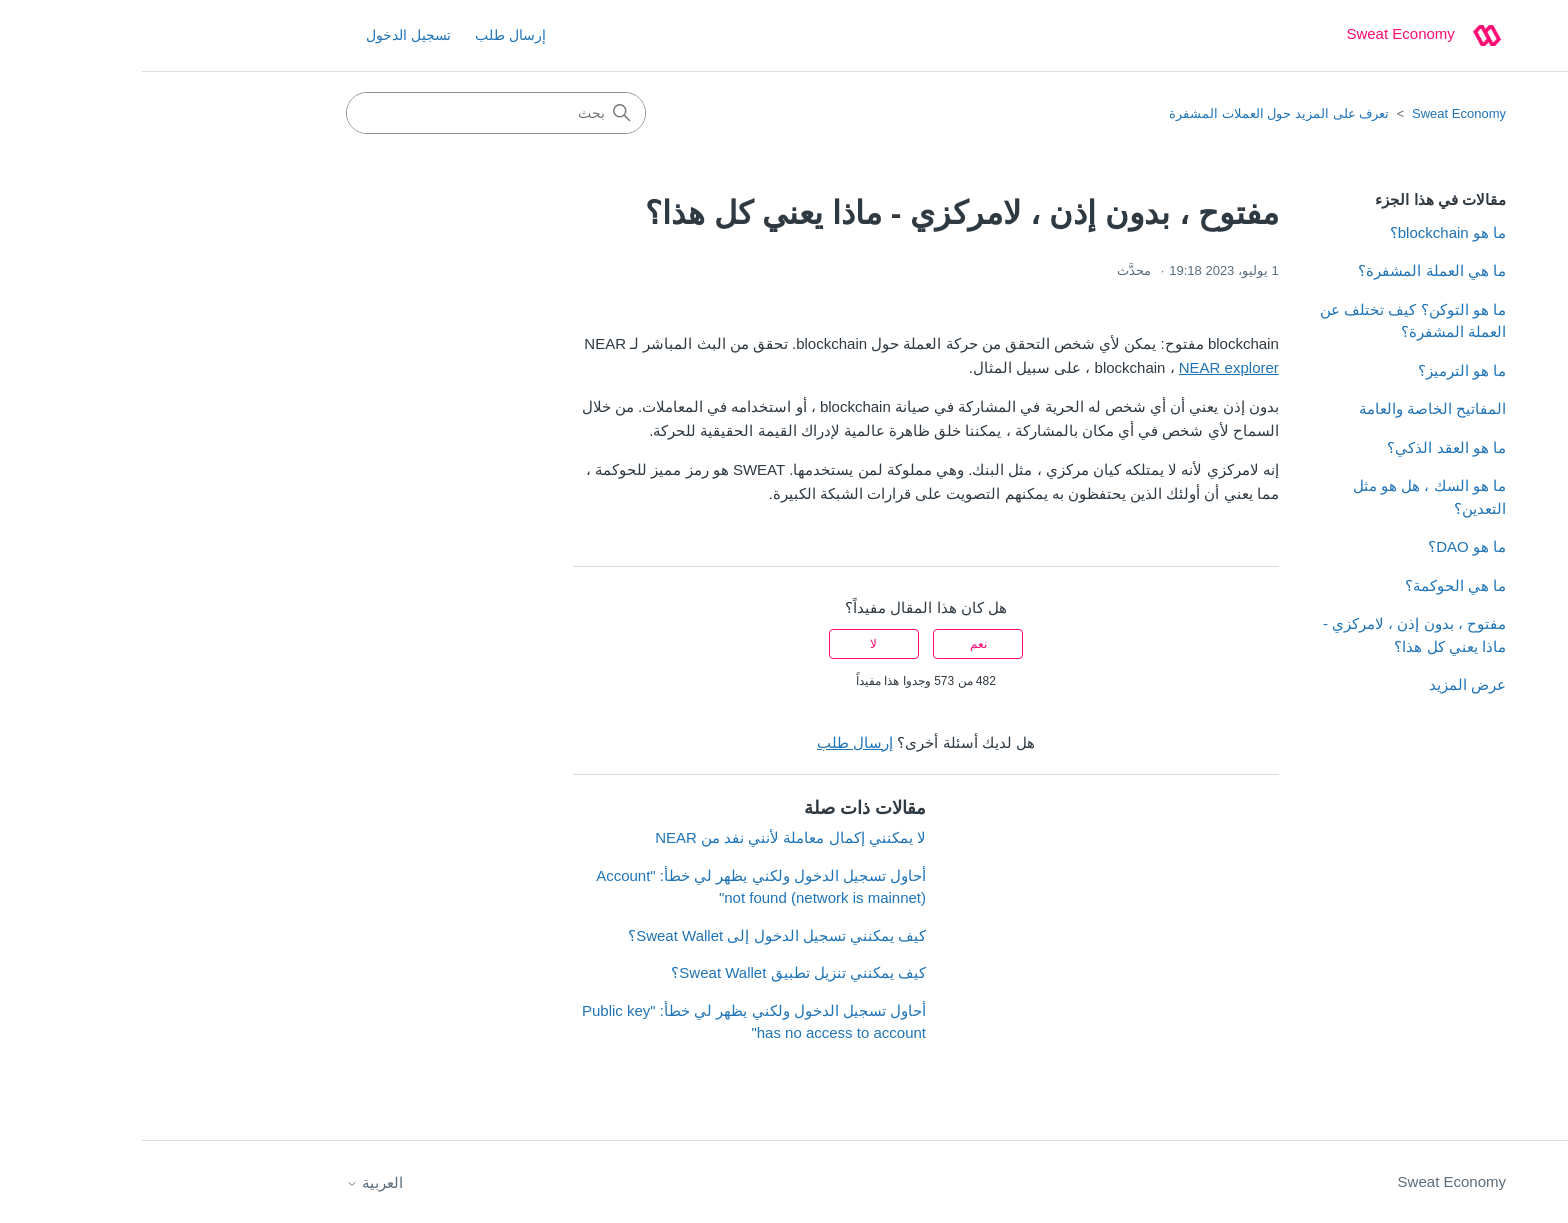 The height and width of the screenshot is (1223, 1568). Describe the element at coordinates (1137, 113) in the screenshot. I see `تعرف على المزيد حول العملات المشفرة` at that location.